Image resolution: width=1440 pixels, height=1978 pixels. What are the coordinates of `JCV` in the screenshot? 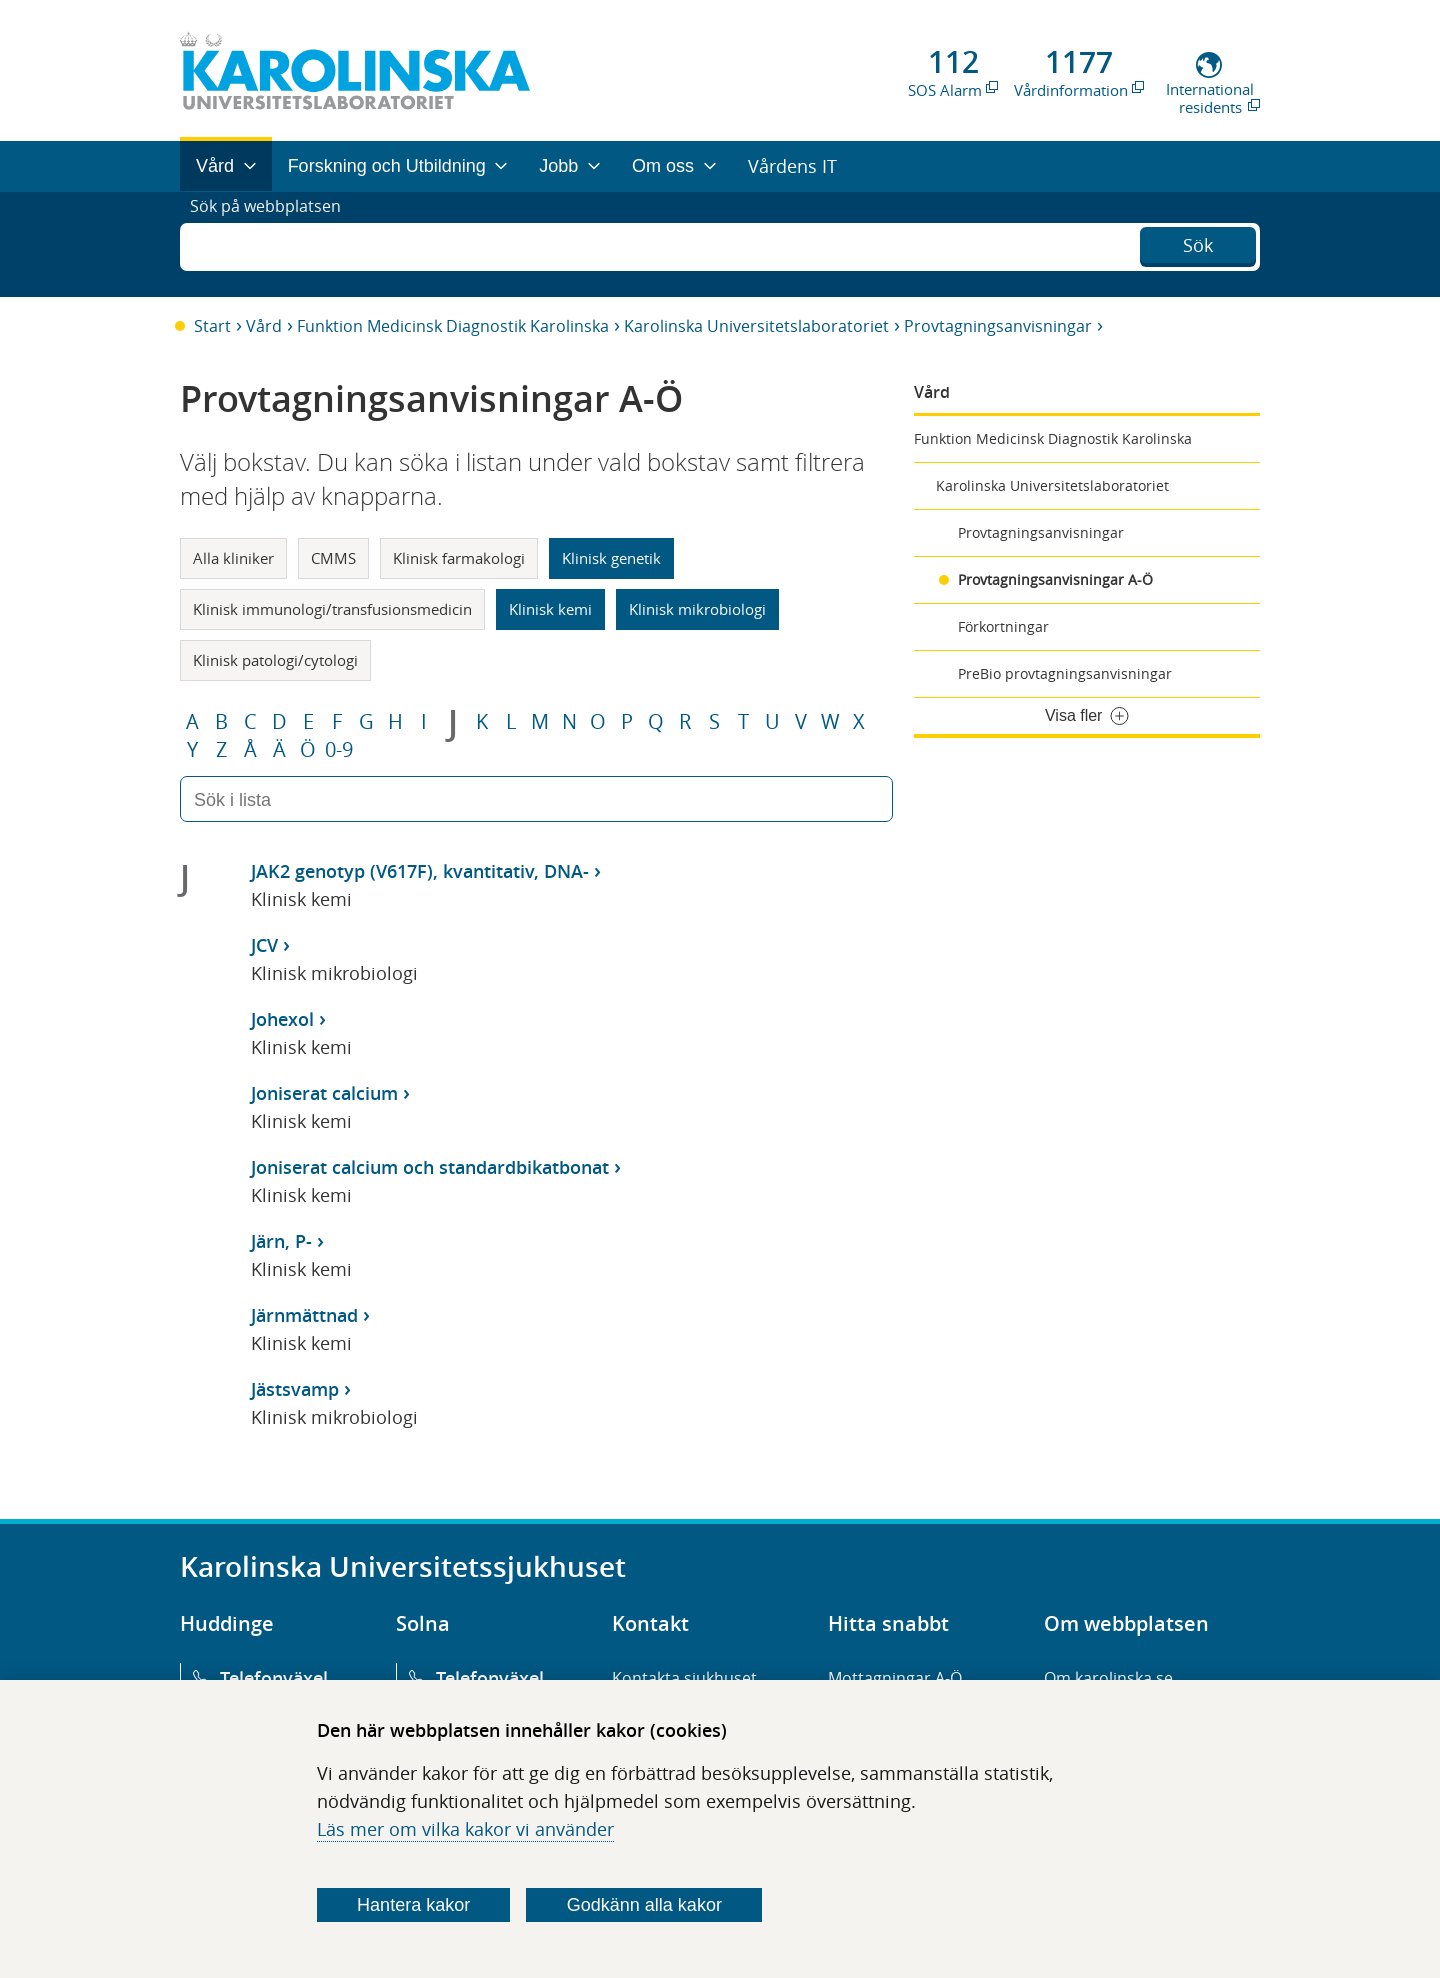 It's located at (264, 945).